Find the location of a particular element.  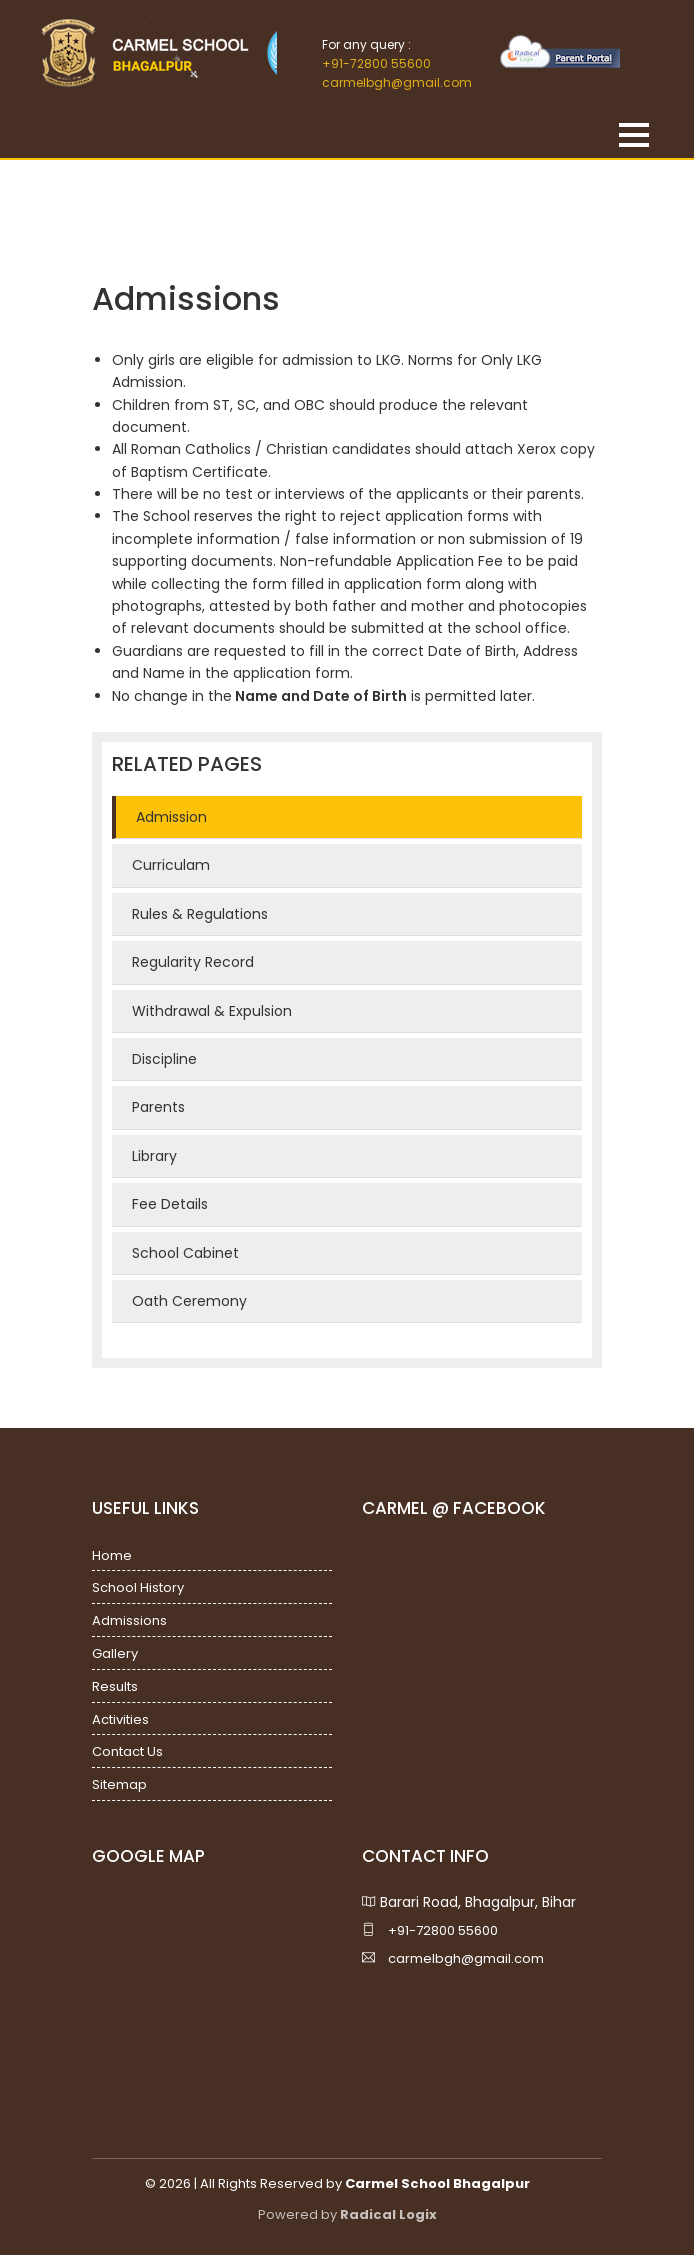

Results is located at coordinates (115, 1686).